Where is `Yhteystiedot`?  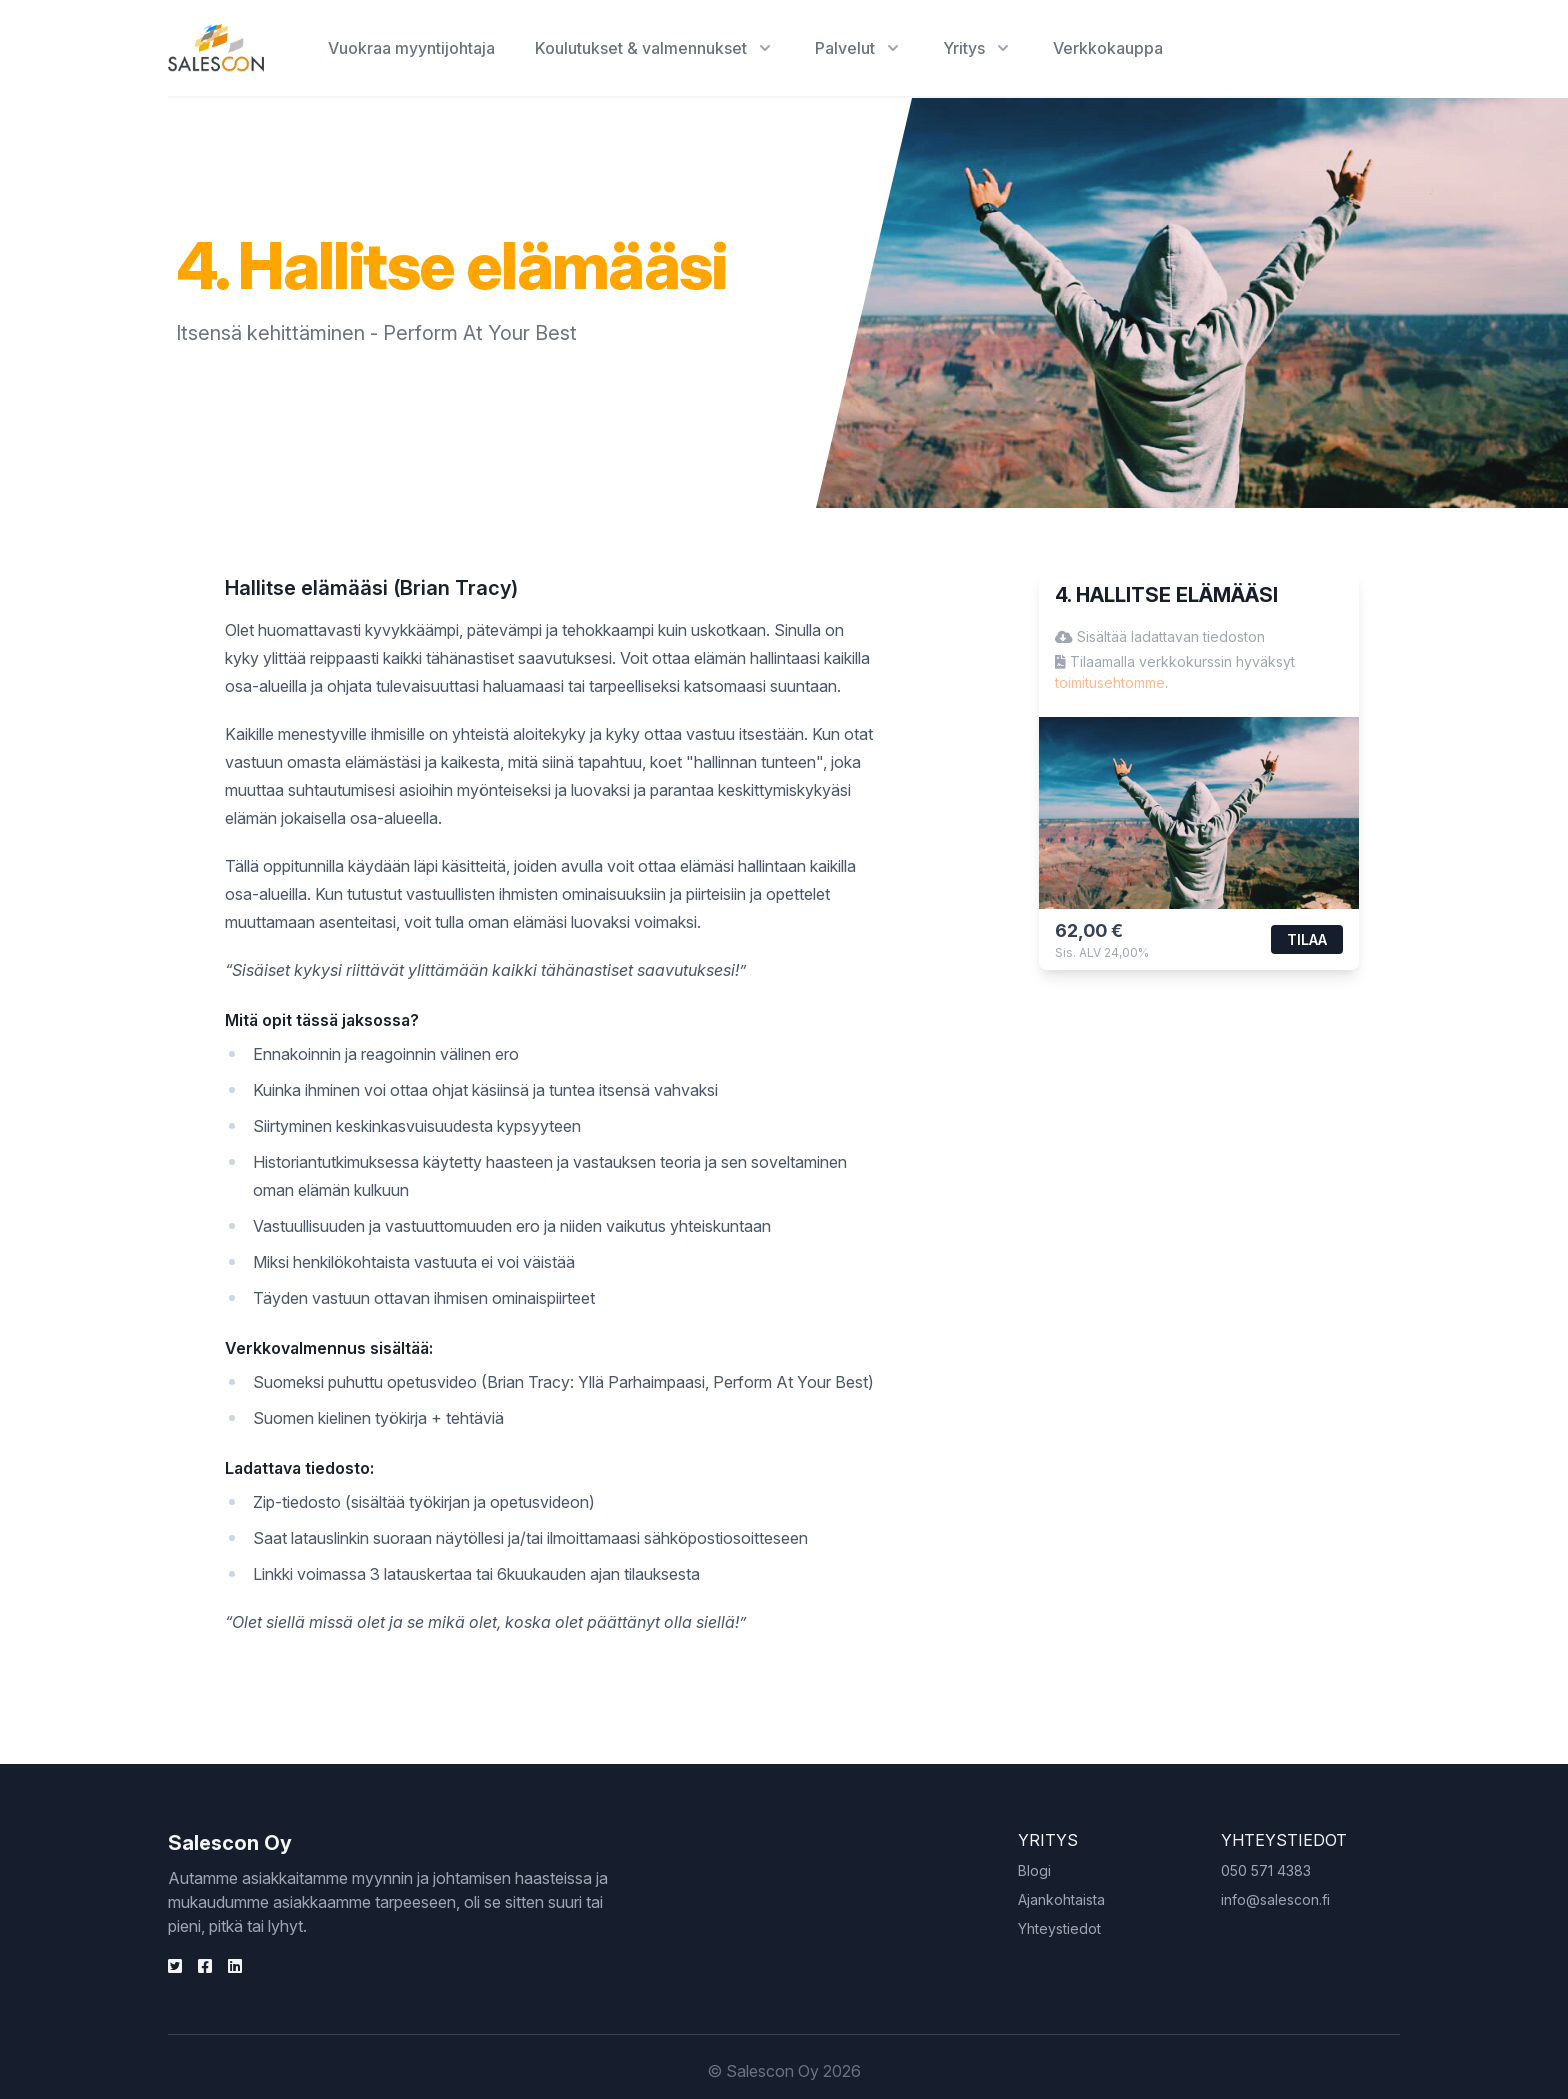
Yhteystiedot is located at coordinates (1059, 1928).